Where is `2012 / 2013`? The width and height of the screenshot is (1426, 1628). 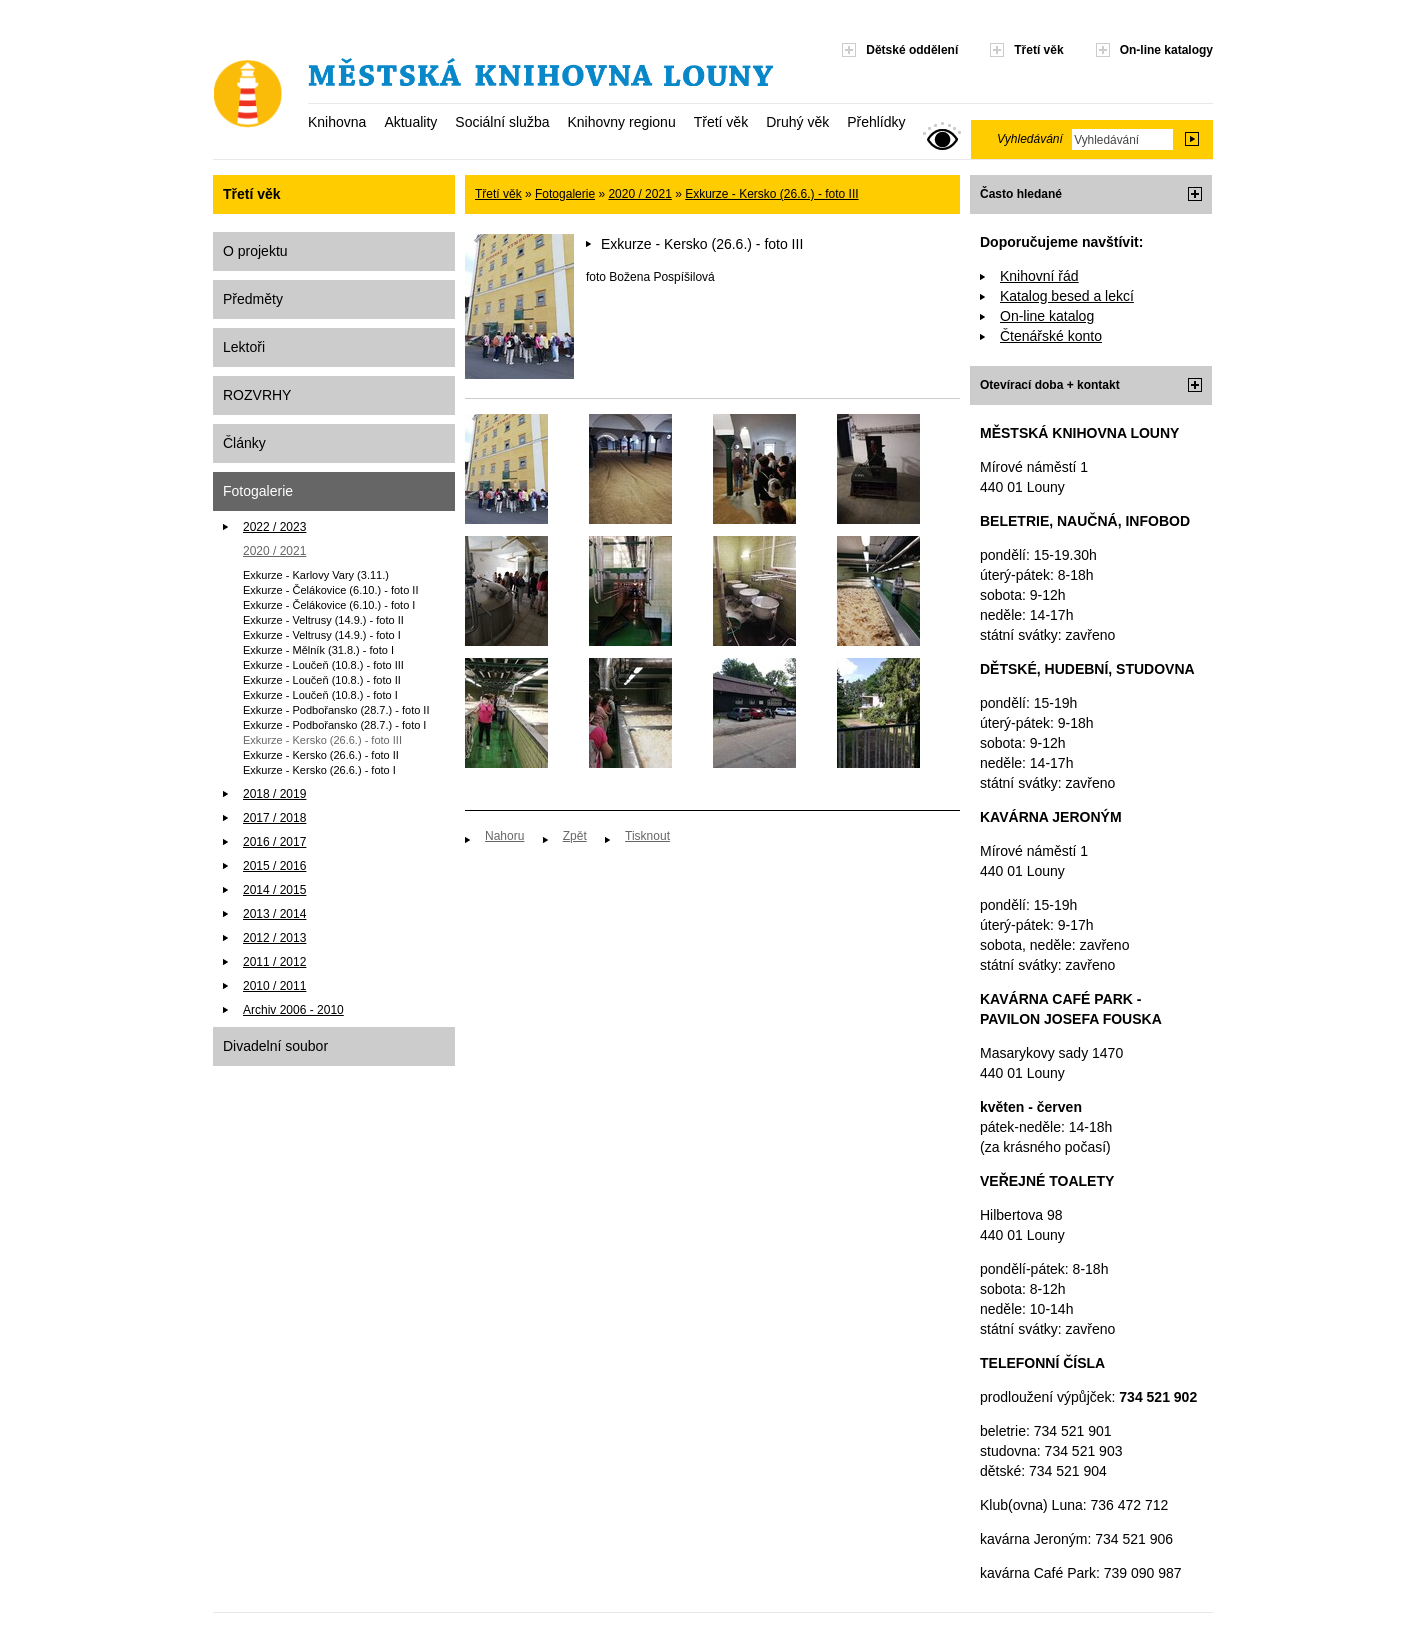 2012 / 2013 is located at coordinates (274, 938).